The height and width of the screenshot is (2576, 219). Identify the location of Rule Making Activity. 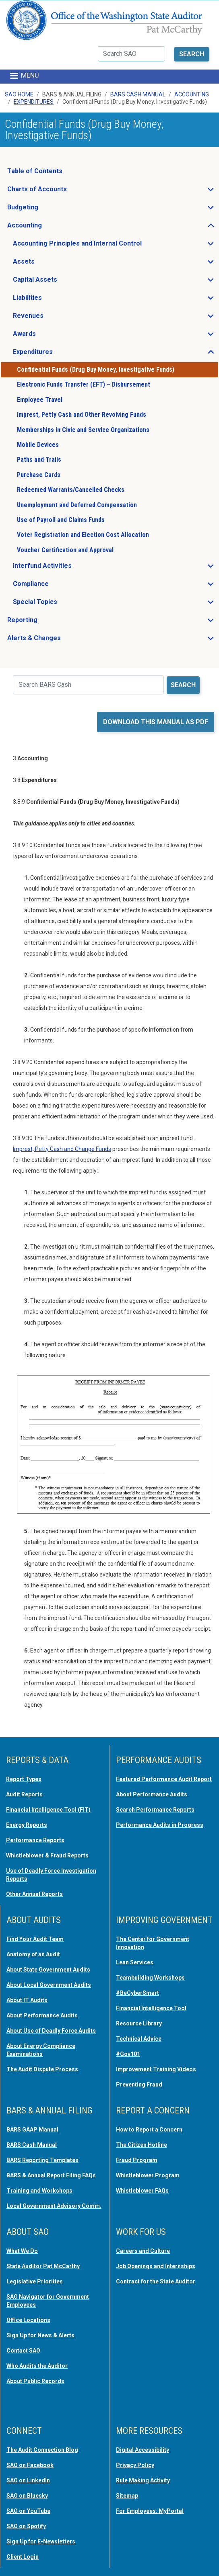
(143, 2480).